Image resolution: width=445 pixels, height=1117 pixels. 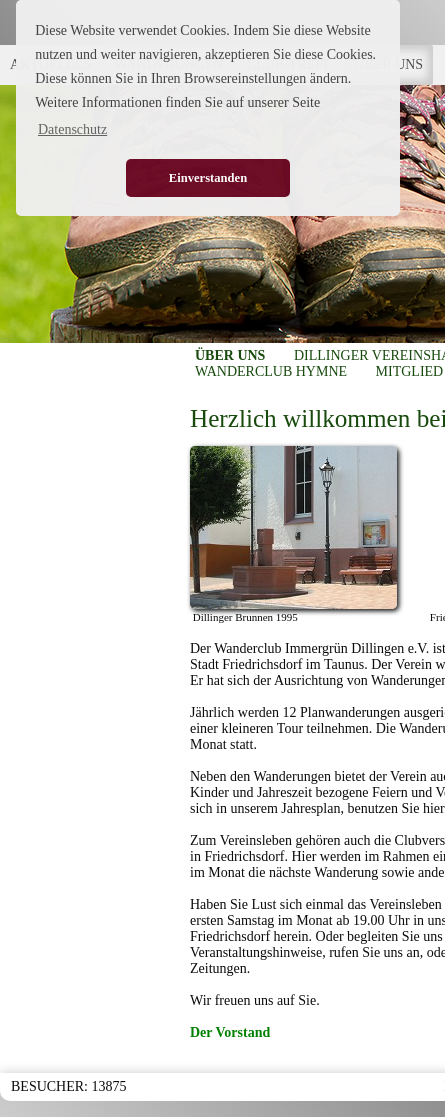 What do you see at coordinates (271, 371) in the screenshot?
I see `WANDERCLUB HYMNE` at bounding box center [271, 371].